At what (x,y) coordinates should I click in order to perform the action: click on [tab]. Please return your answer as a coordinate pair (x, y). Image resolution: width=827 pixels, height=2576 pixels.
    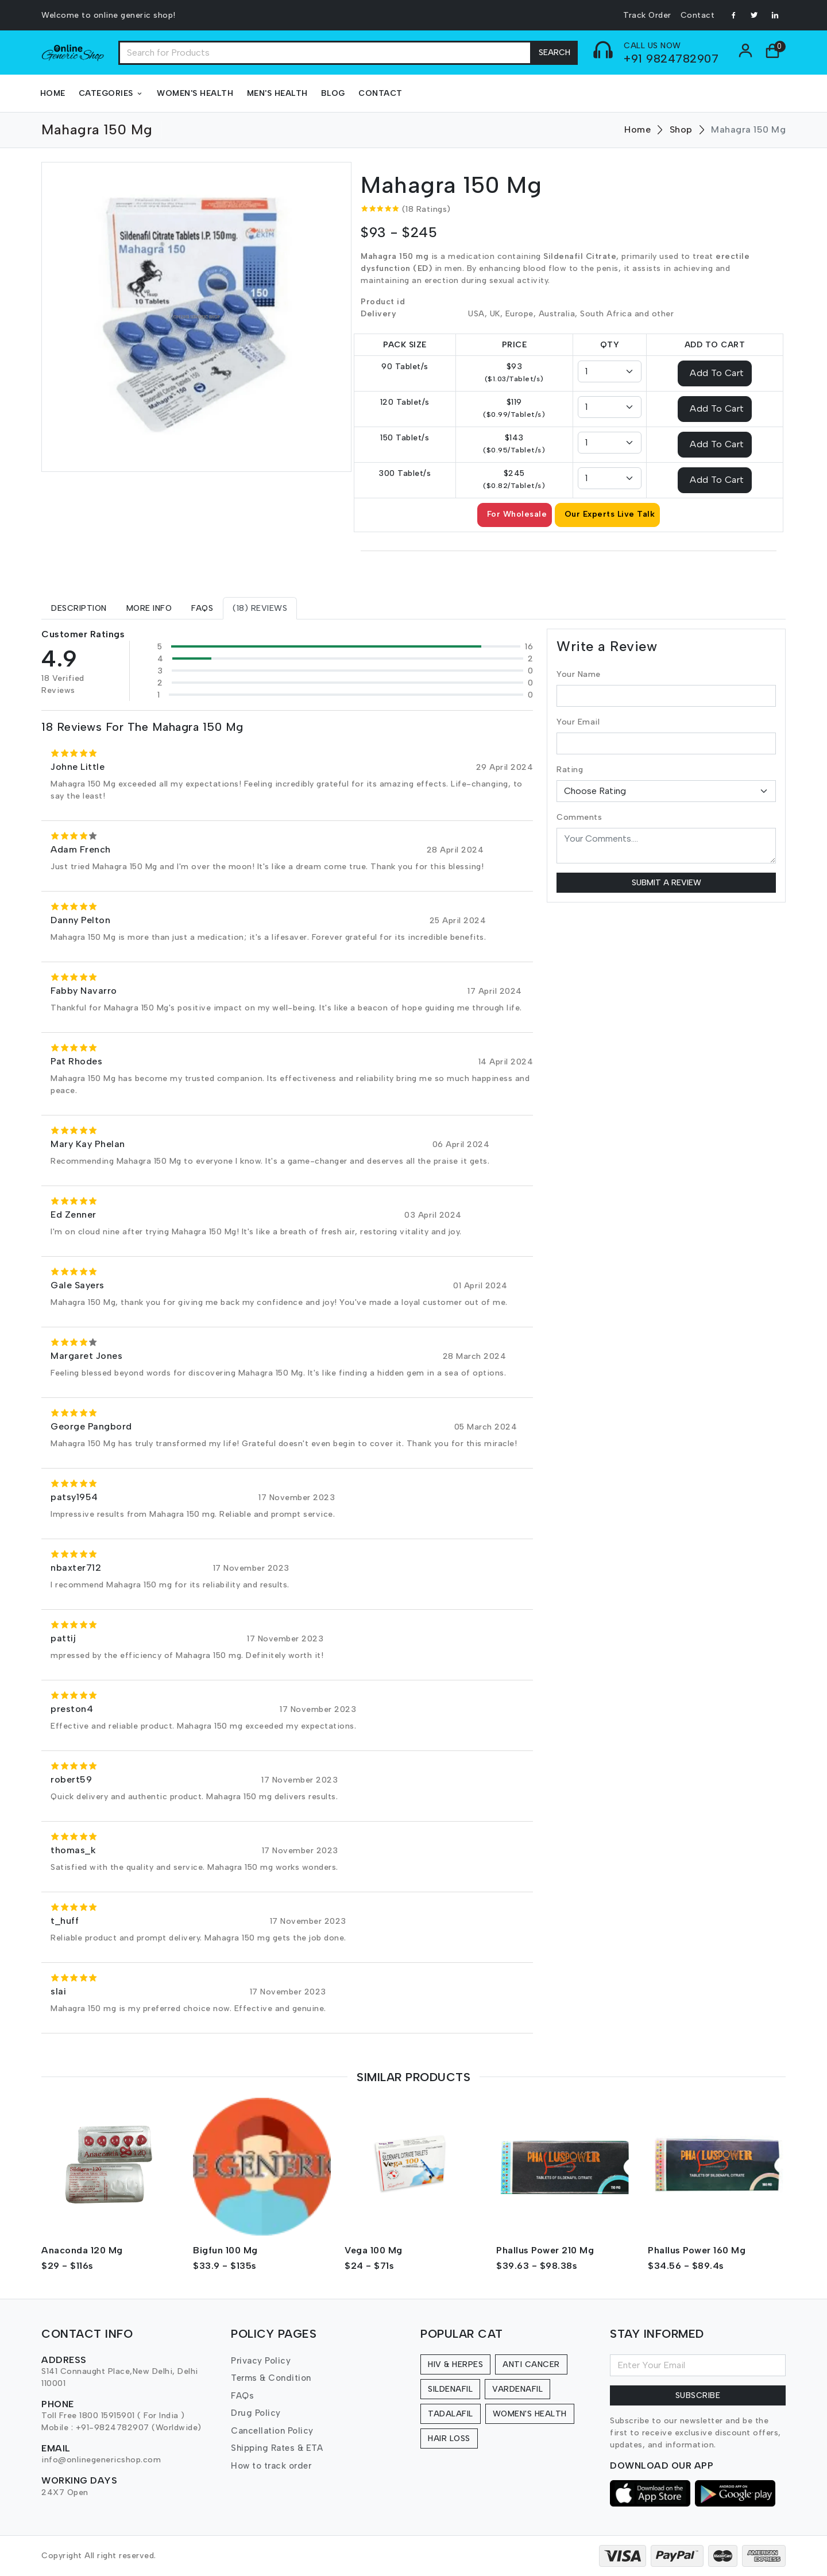
    Looking at the image, I should click on (79, 608).